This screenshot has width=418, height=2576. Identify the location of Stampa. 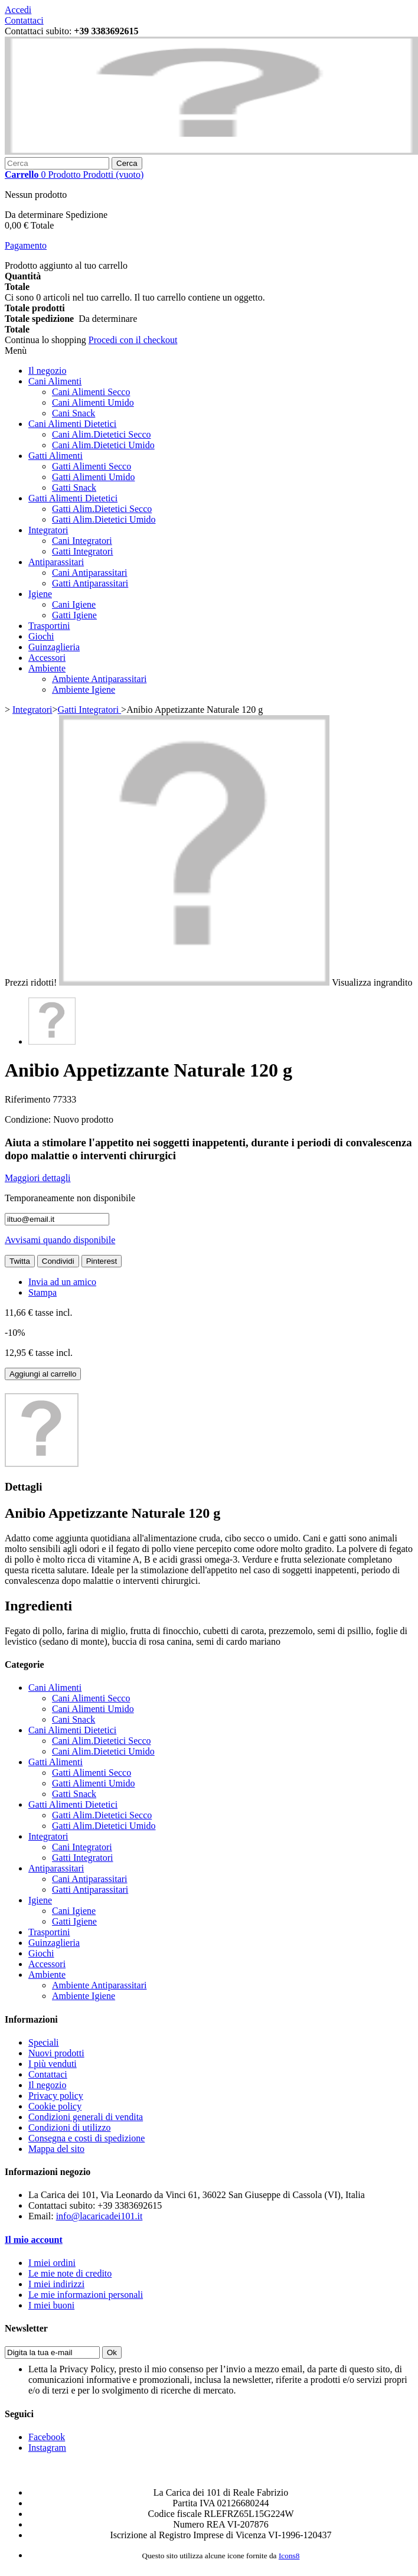
(42, 1292).